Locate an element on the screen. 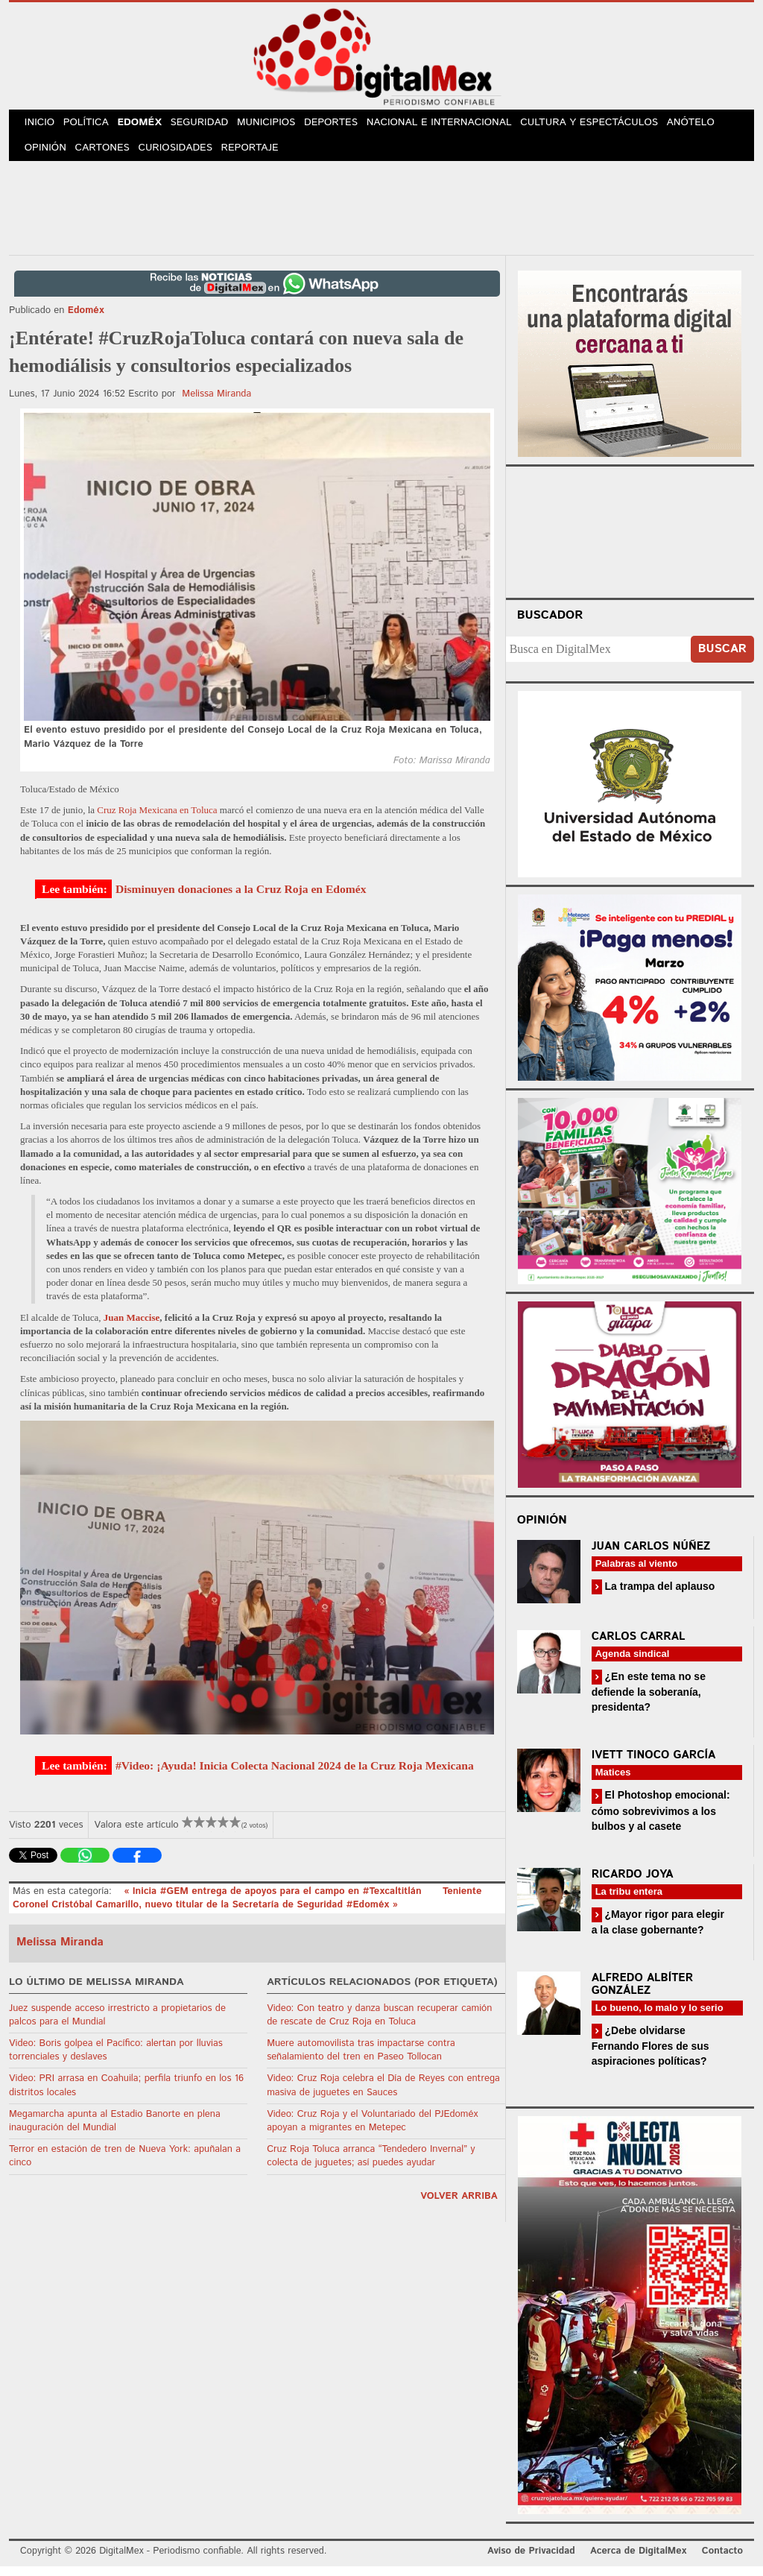 The height and width of the screenshot is (2576, 763). Cartones is located at coordinates (107, 156).